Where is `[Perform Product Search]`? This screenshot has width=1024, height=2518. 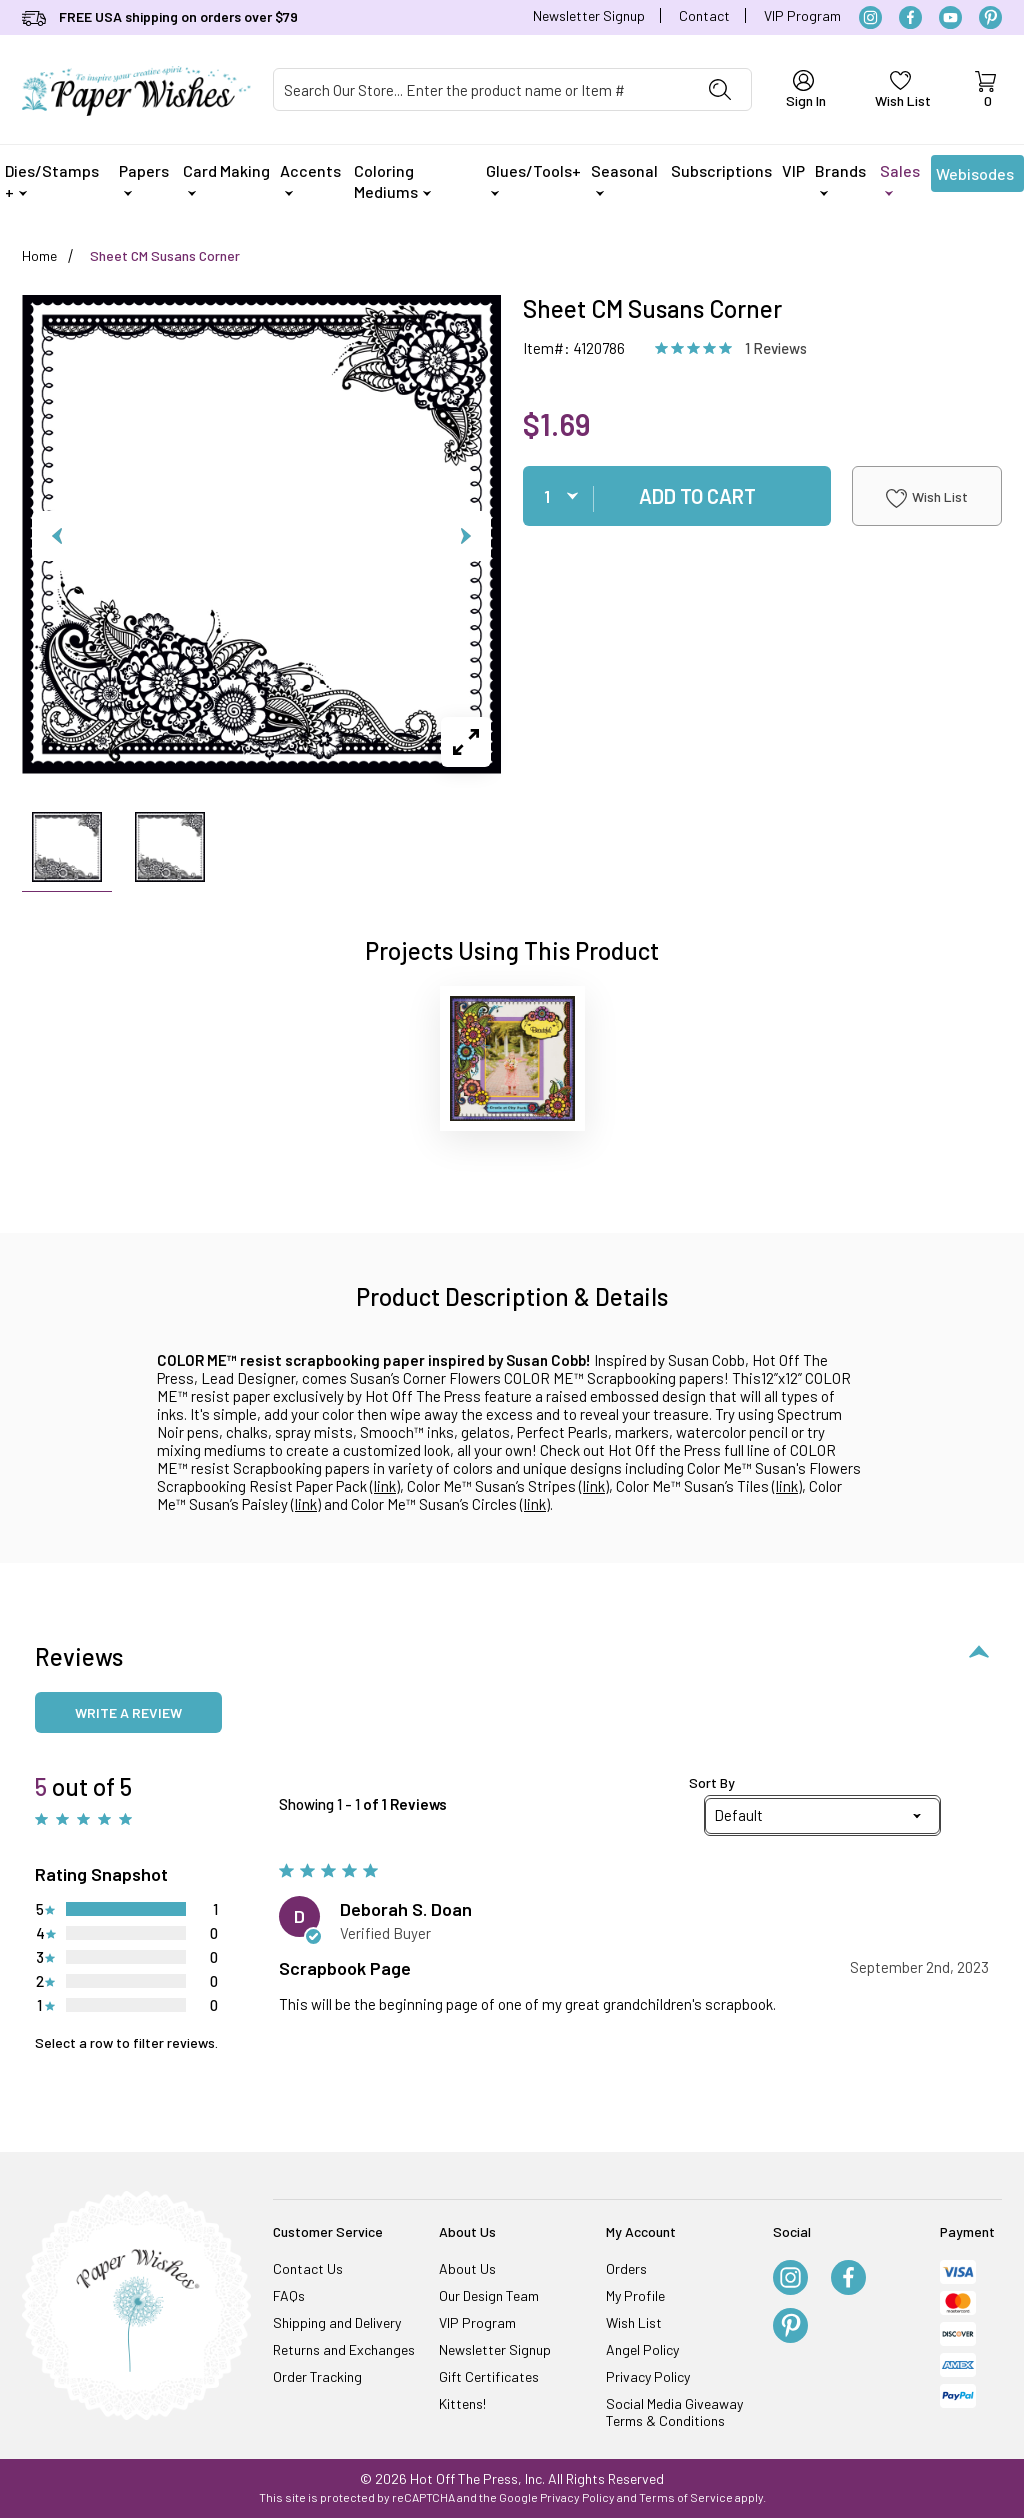
[Perform Product Search] is located at coordinates (720, 89).